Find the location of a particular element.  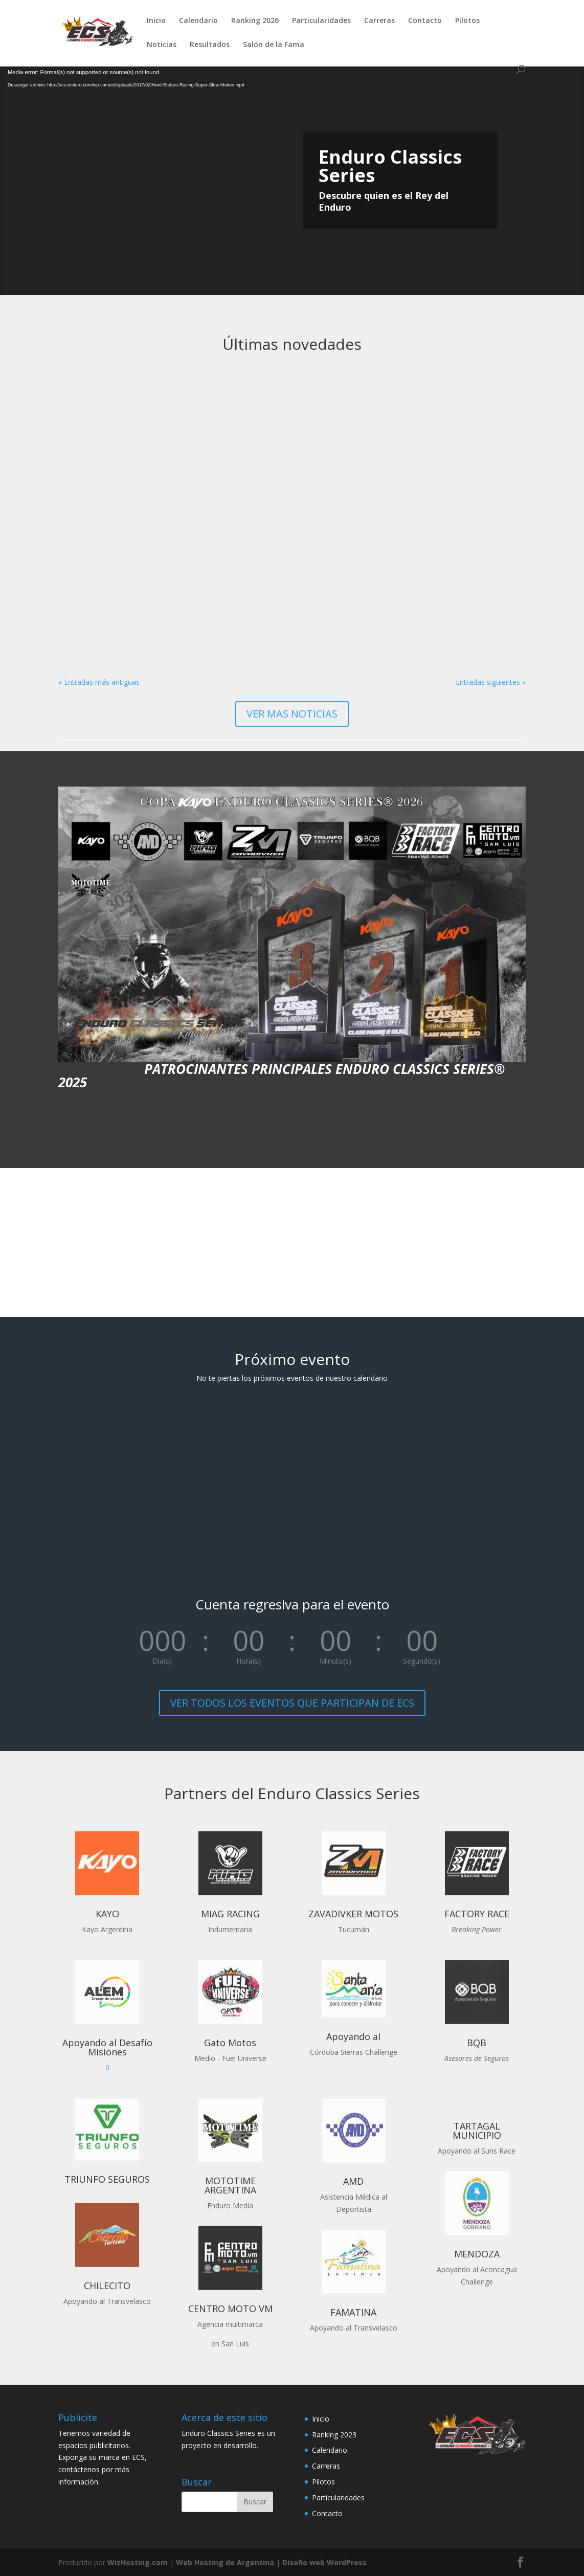

Resultados is located at coordinates (210, 45).